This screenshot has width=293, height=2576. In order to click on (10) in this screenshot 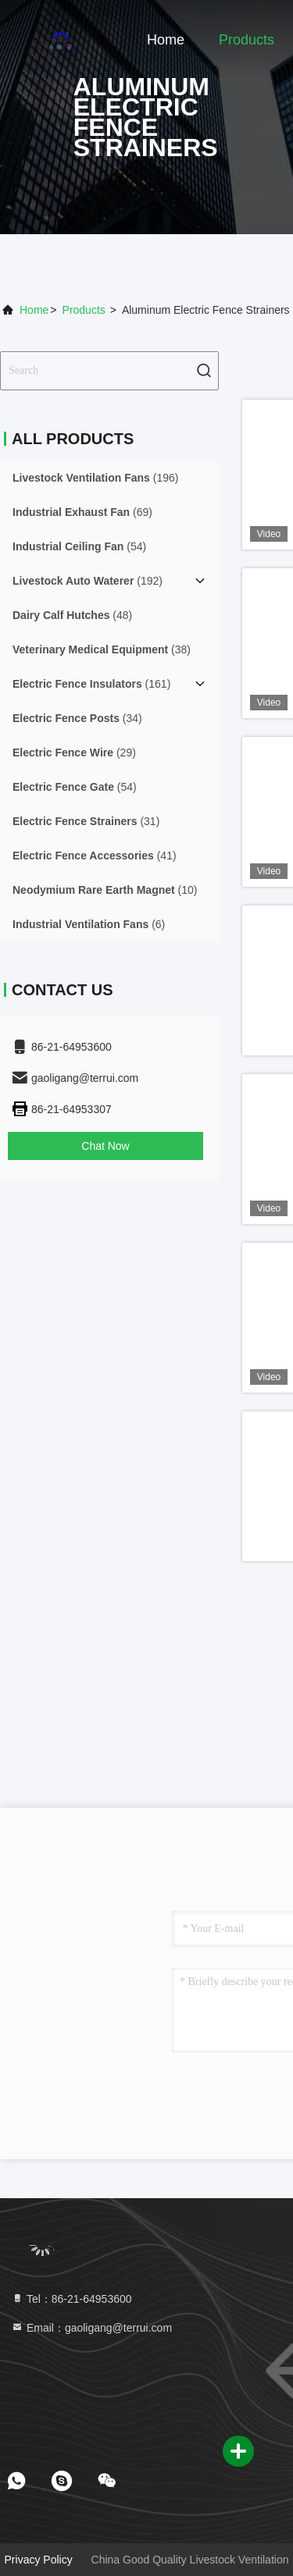, I will do `click(105, 890)`.